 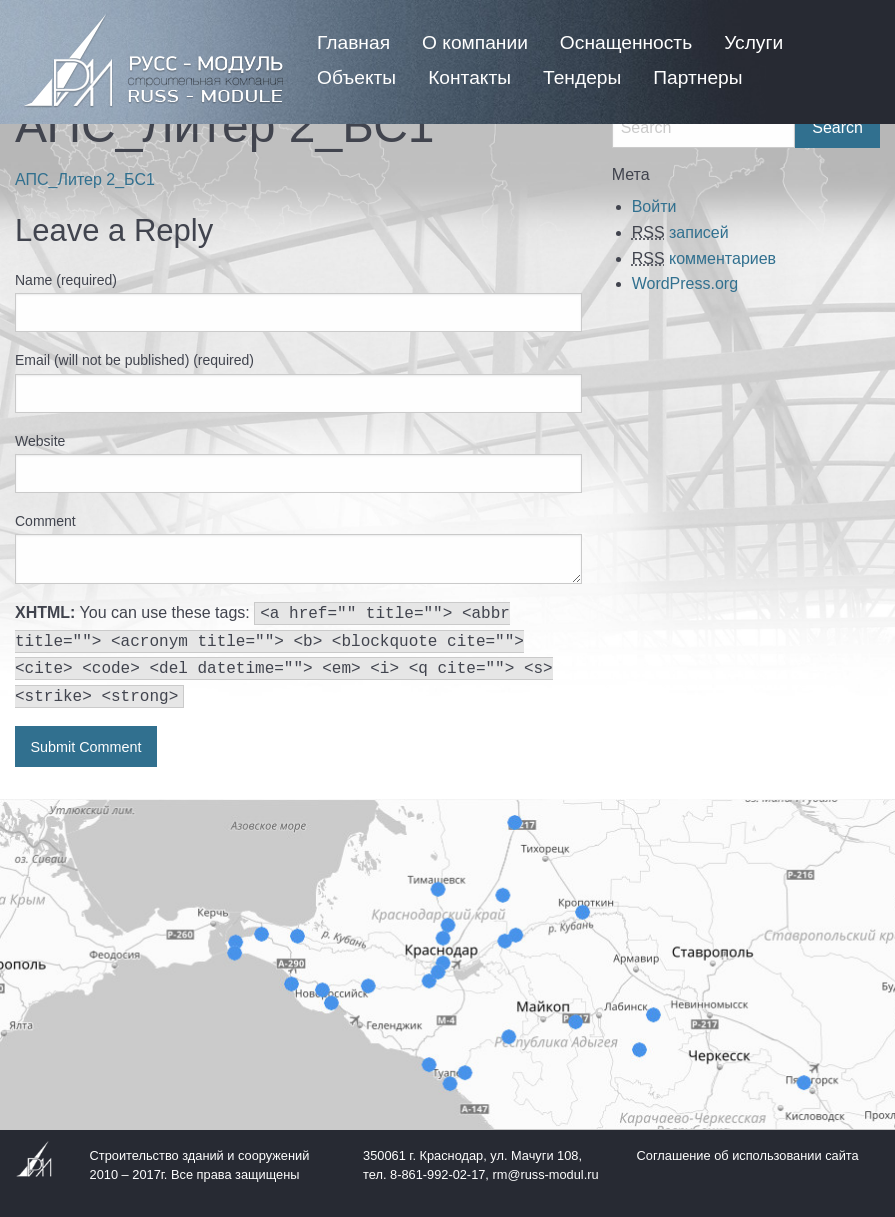 I want to click on Объекты, so click(x=356, y=77).